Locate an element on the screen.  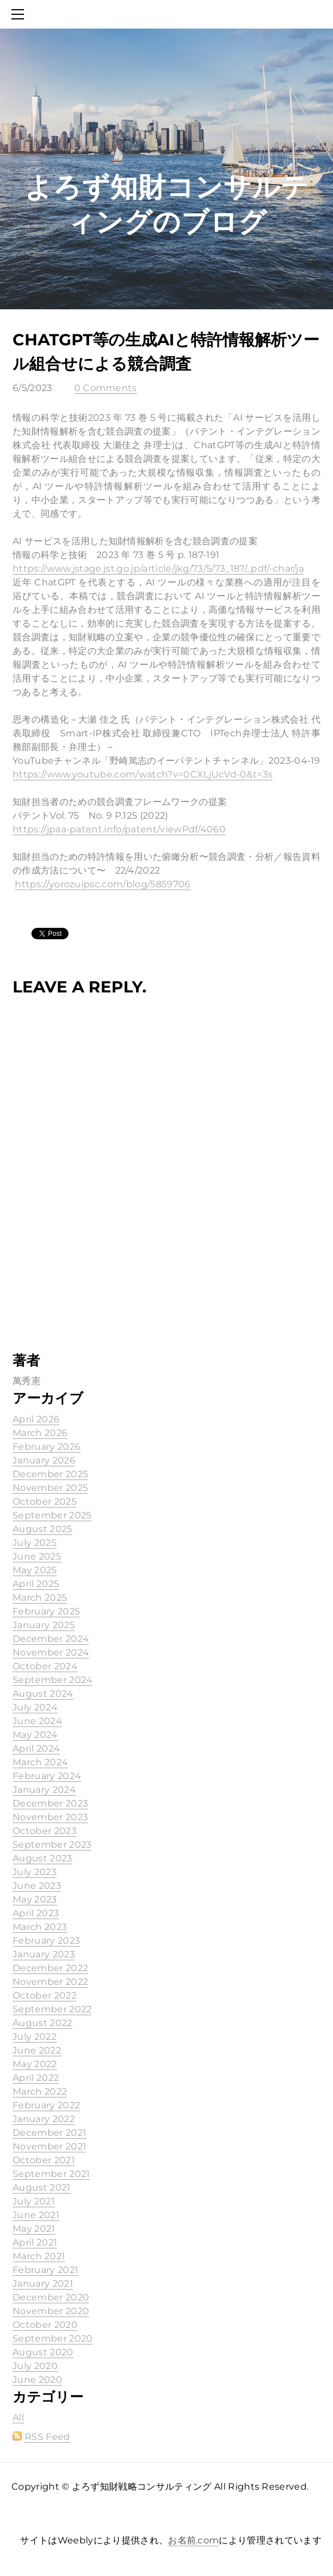
October 2025 is located at coordinates (45, 1501).